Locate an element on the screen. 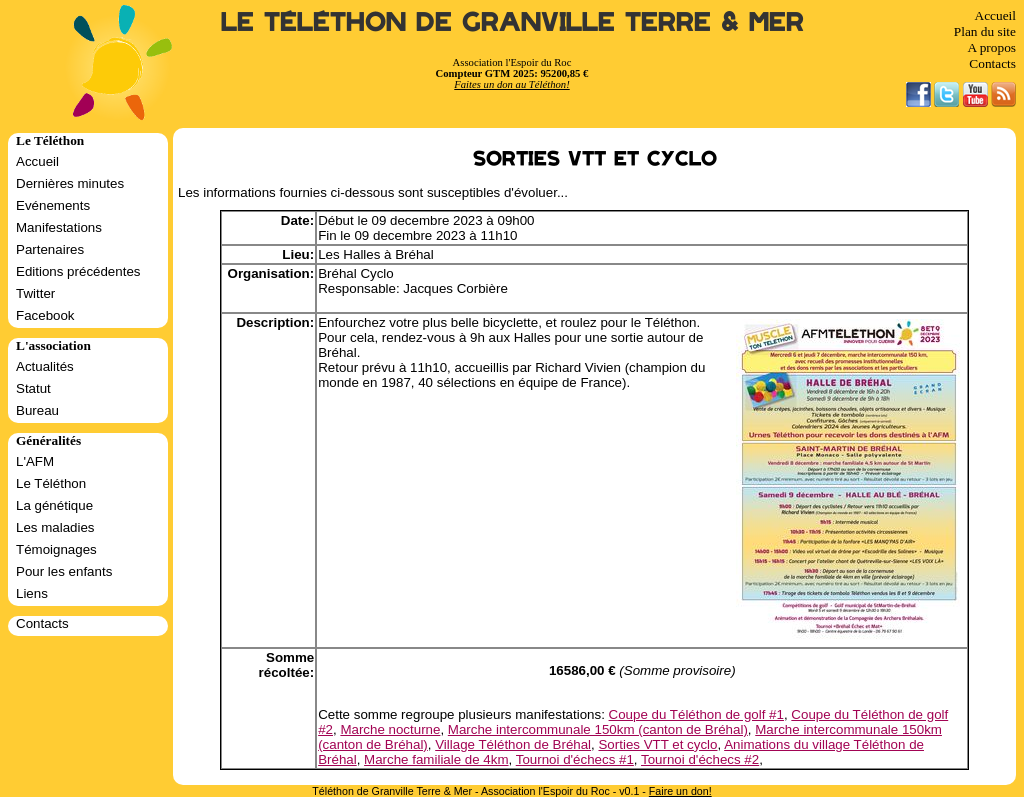 Image resolution: width=1024 pixels, height=797 pixels. Evénements is located at coordinates (53, 205).